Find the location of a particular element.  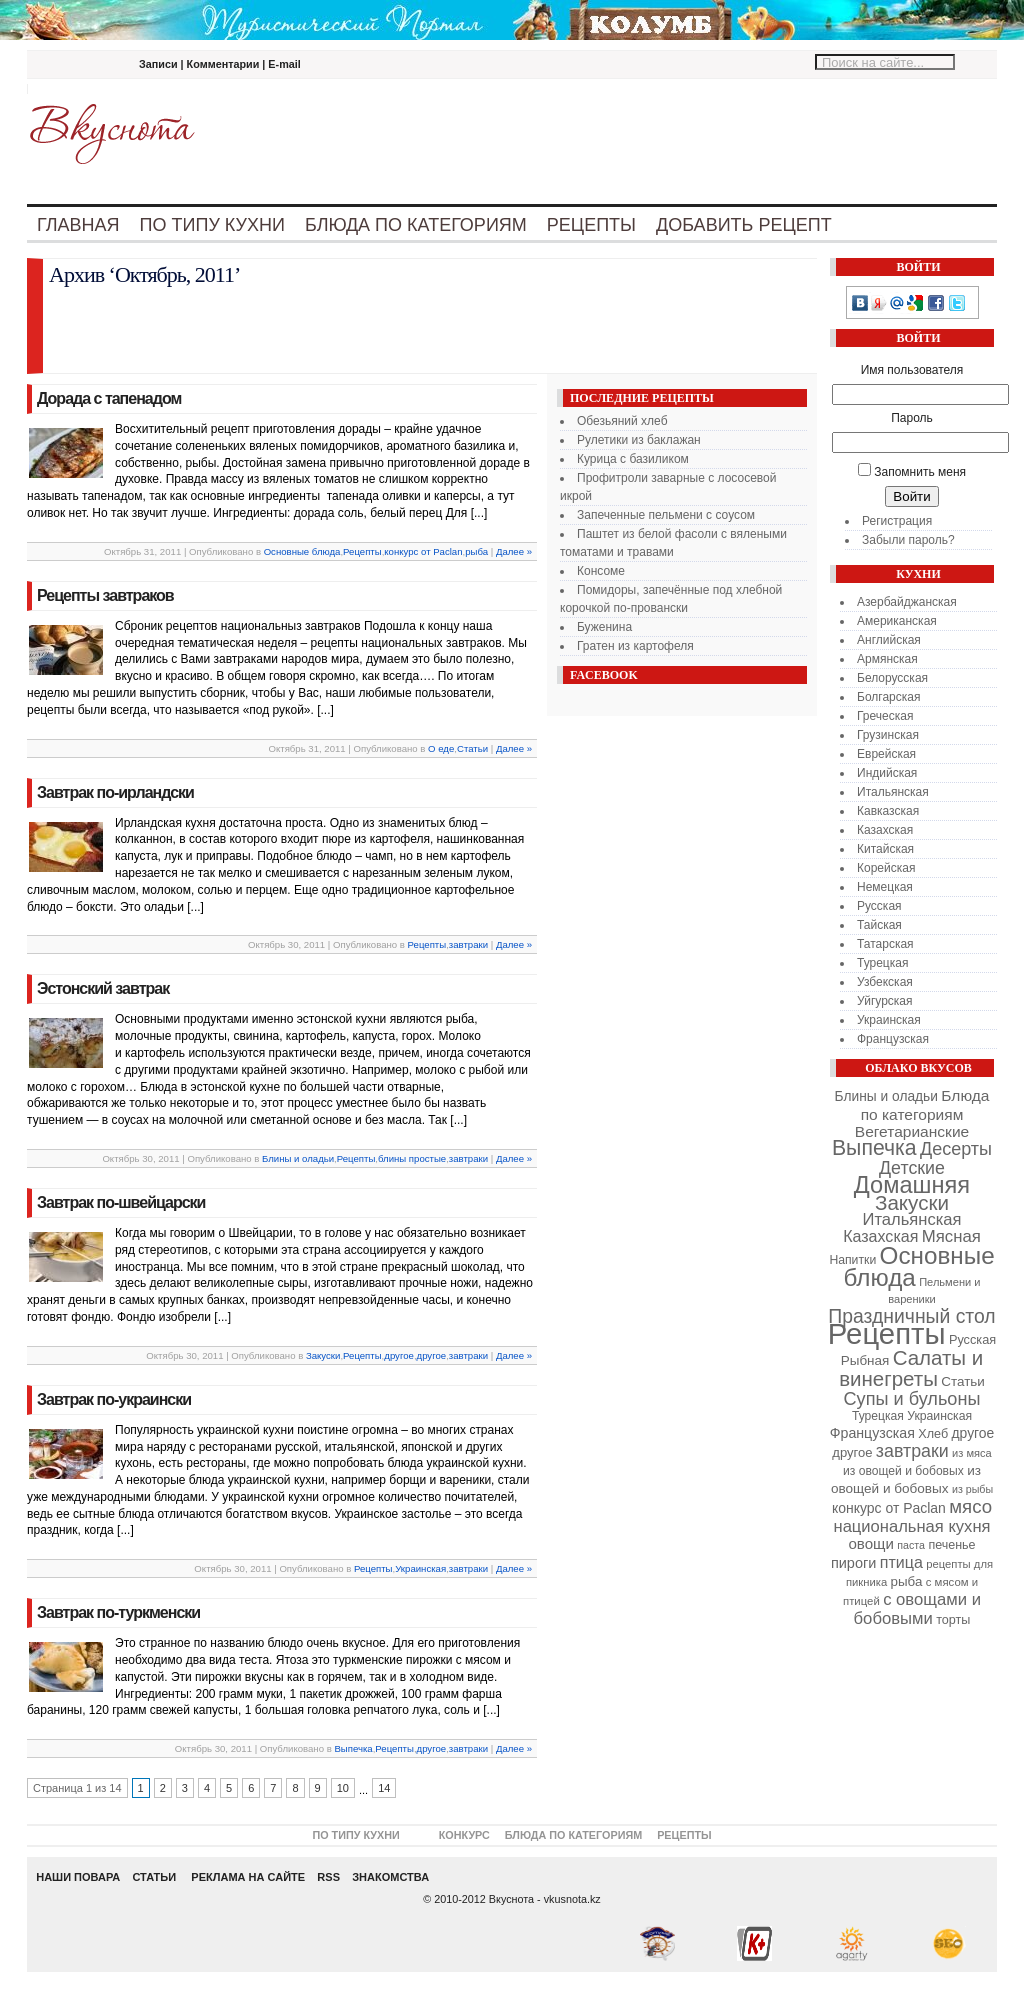

Напитки is located at coordinates (852, 1260).